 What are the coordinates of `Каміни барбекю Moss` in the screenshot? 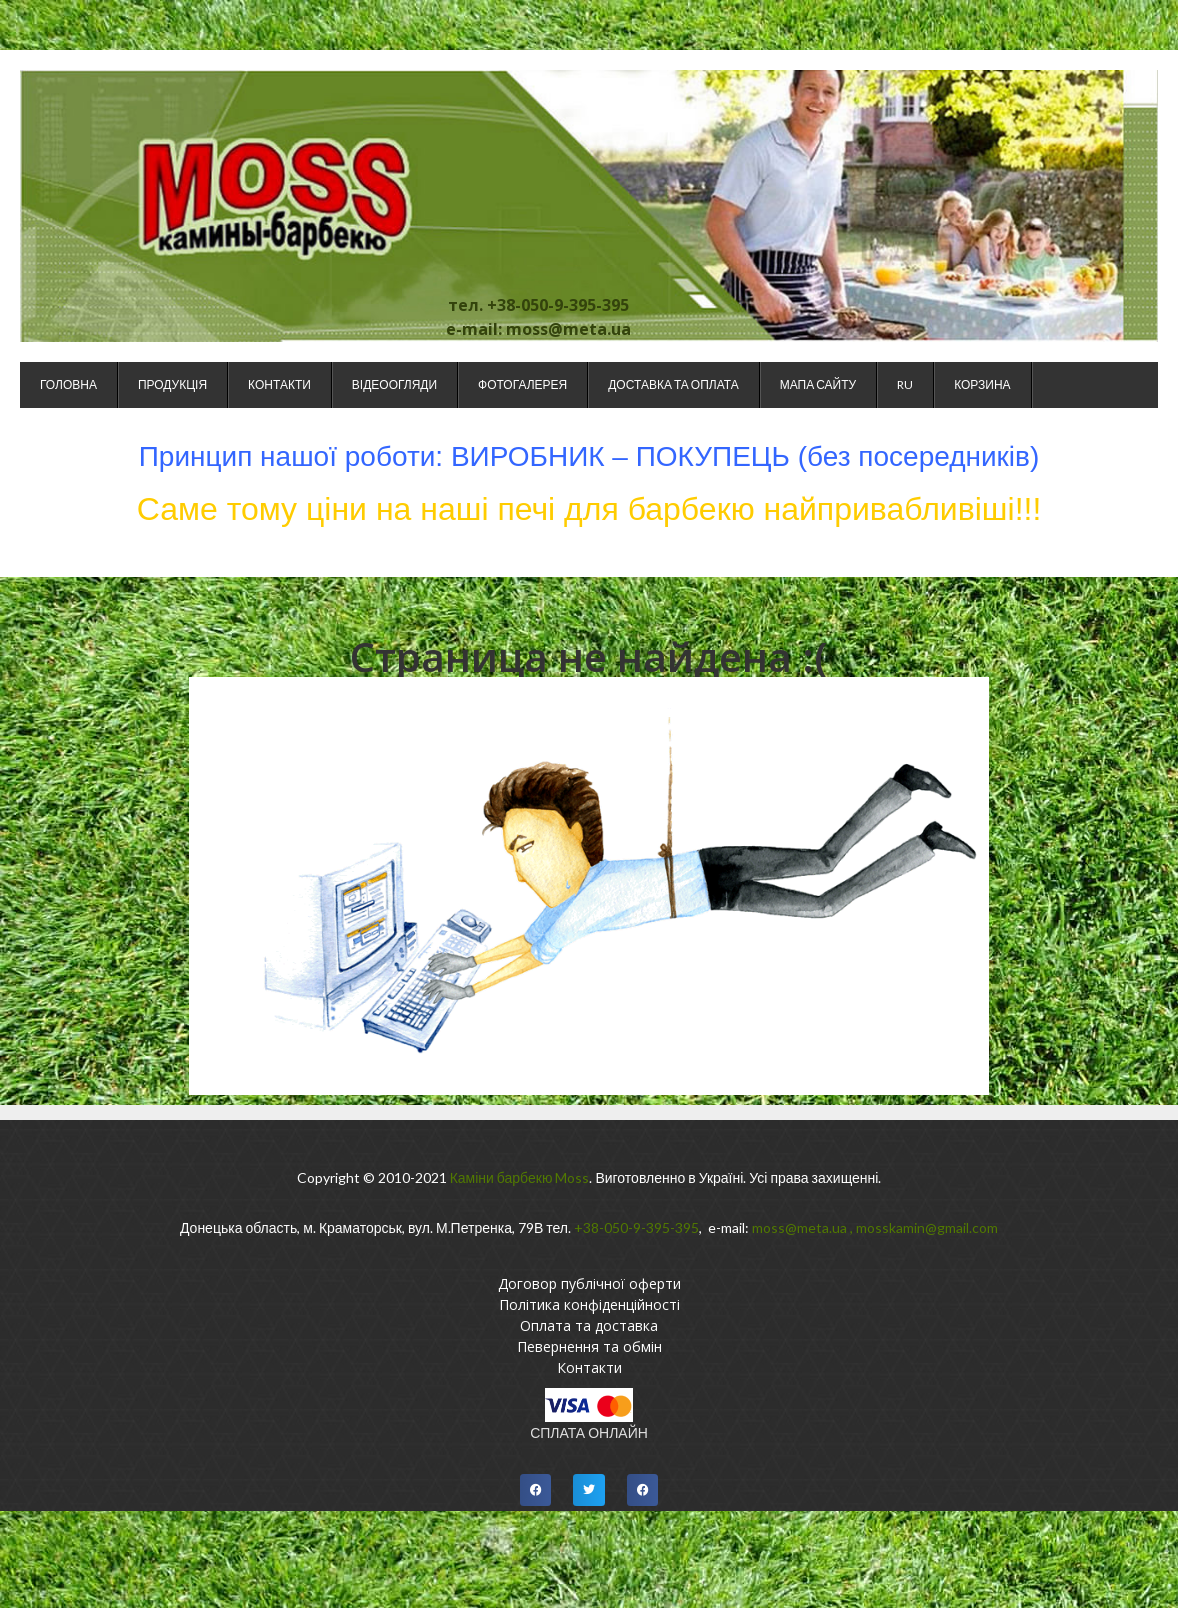 It's located at (520, 1177).